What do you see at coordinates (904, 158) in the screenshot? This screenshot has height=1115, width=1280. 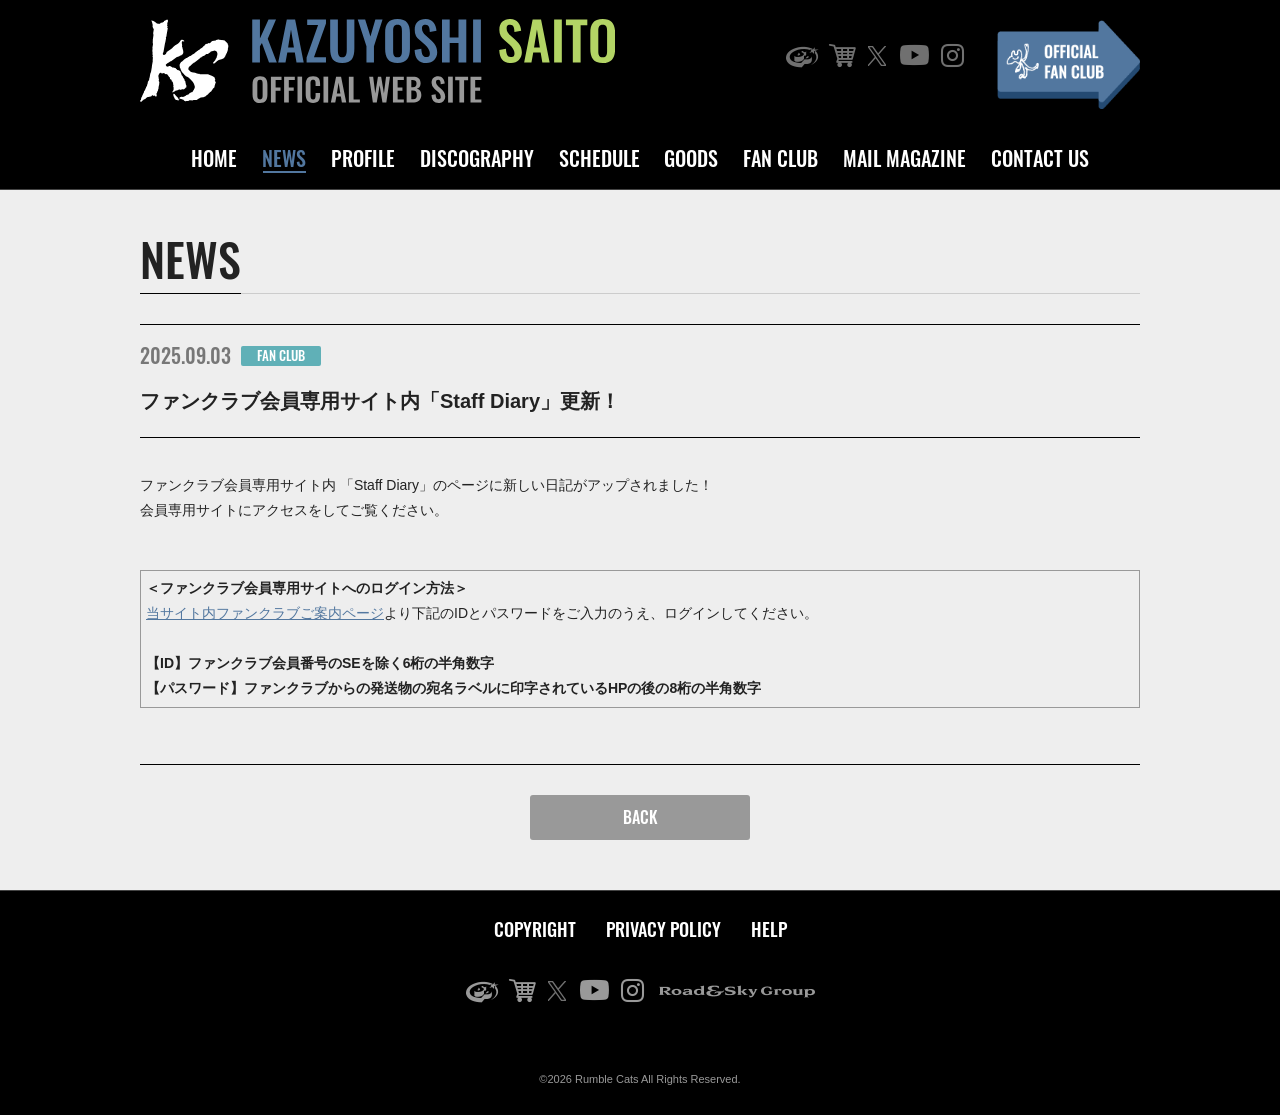 I see `MAIL MAGAZINE` at bounding box center [904, 158].